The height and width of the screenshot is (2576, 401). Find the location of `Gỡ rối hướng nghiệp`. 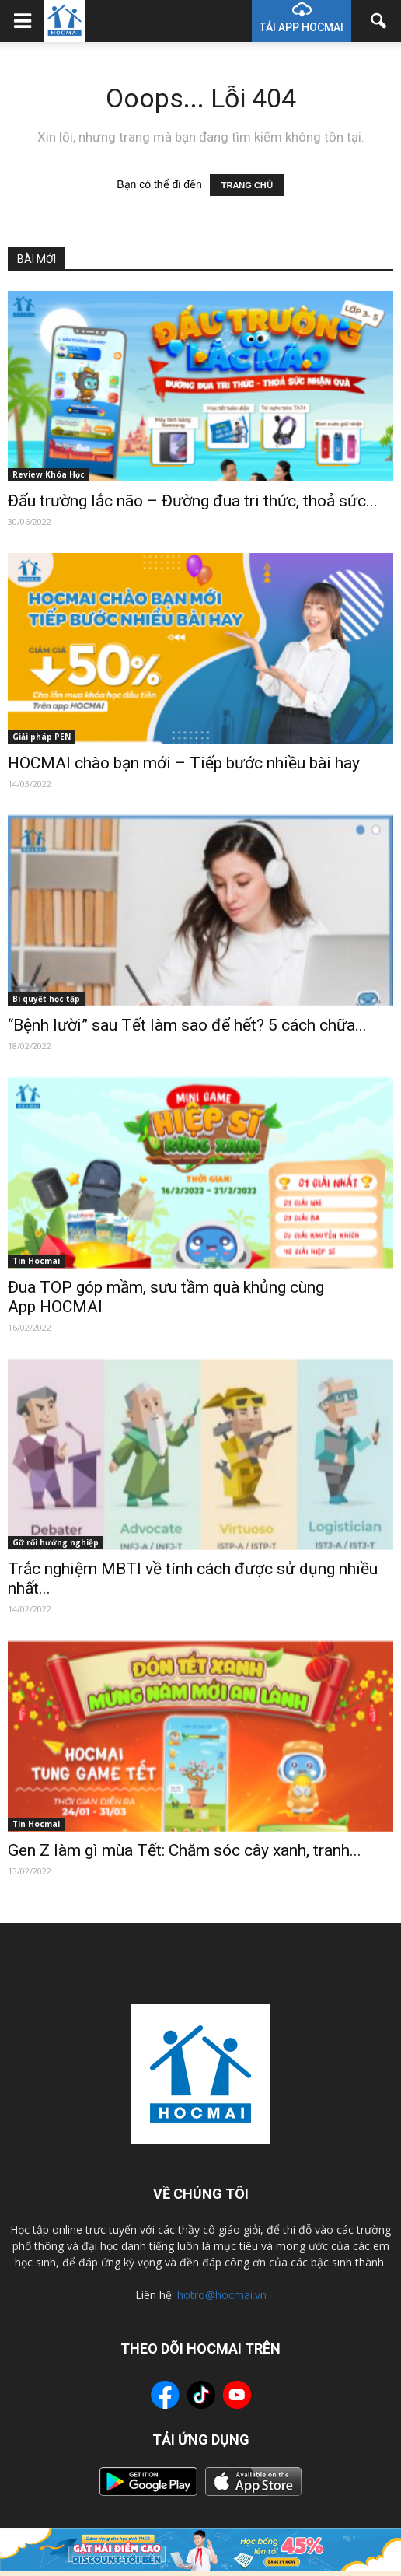

Gỡ rối hướng nghiệp is located at coordinates (55, 1542).